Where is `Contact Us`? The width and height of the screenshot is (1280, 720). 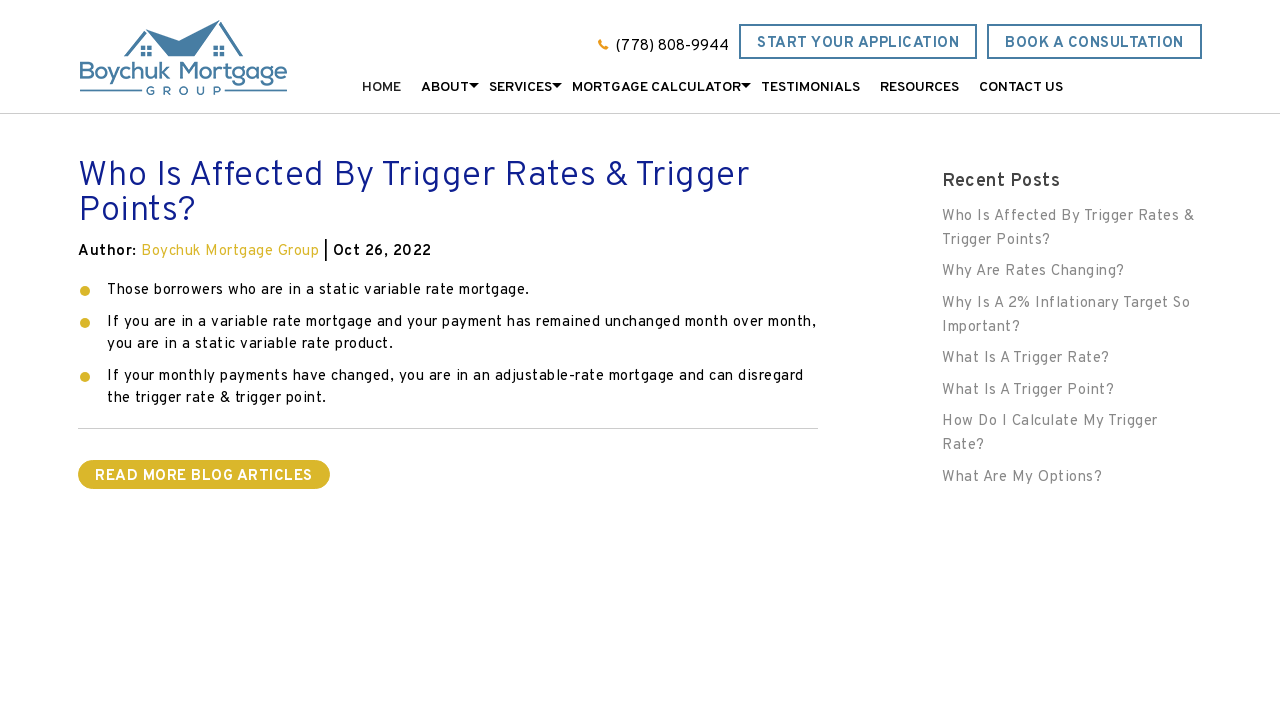
Contact Us is located at coordinates (1021, 87).